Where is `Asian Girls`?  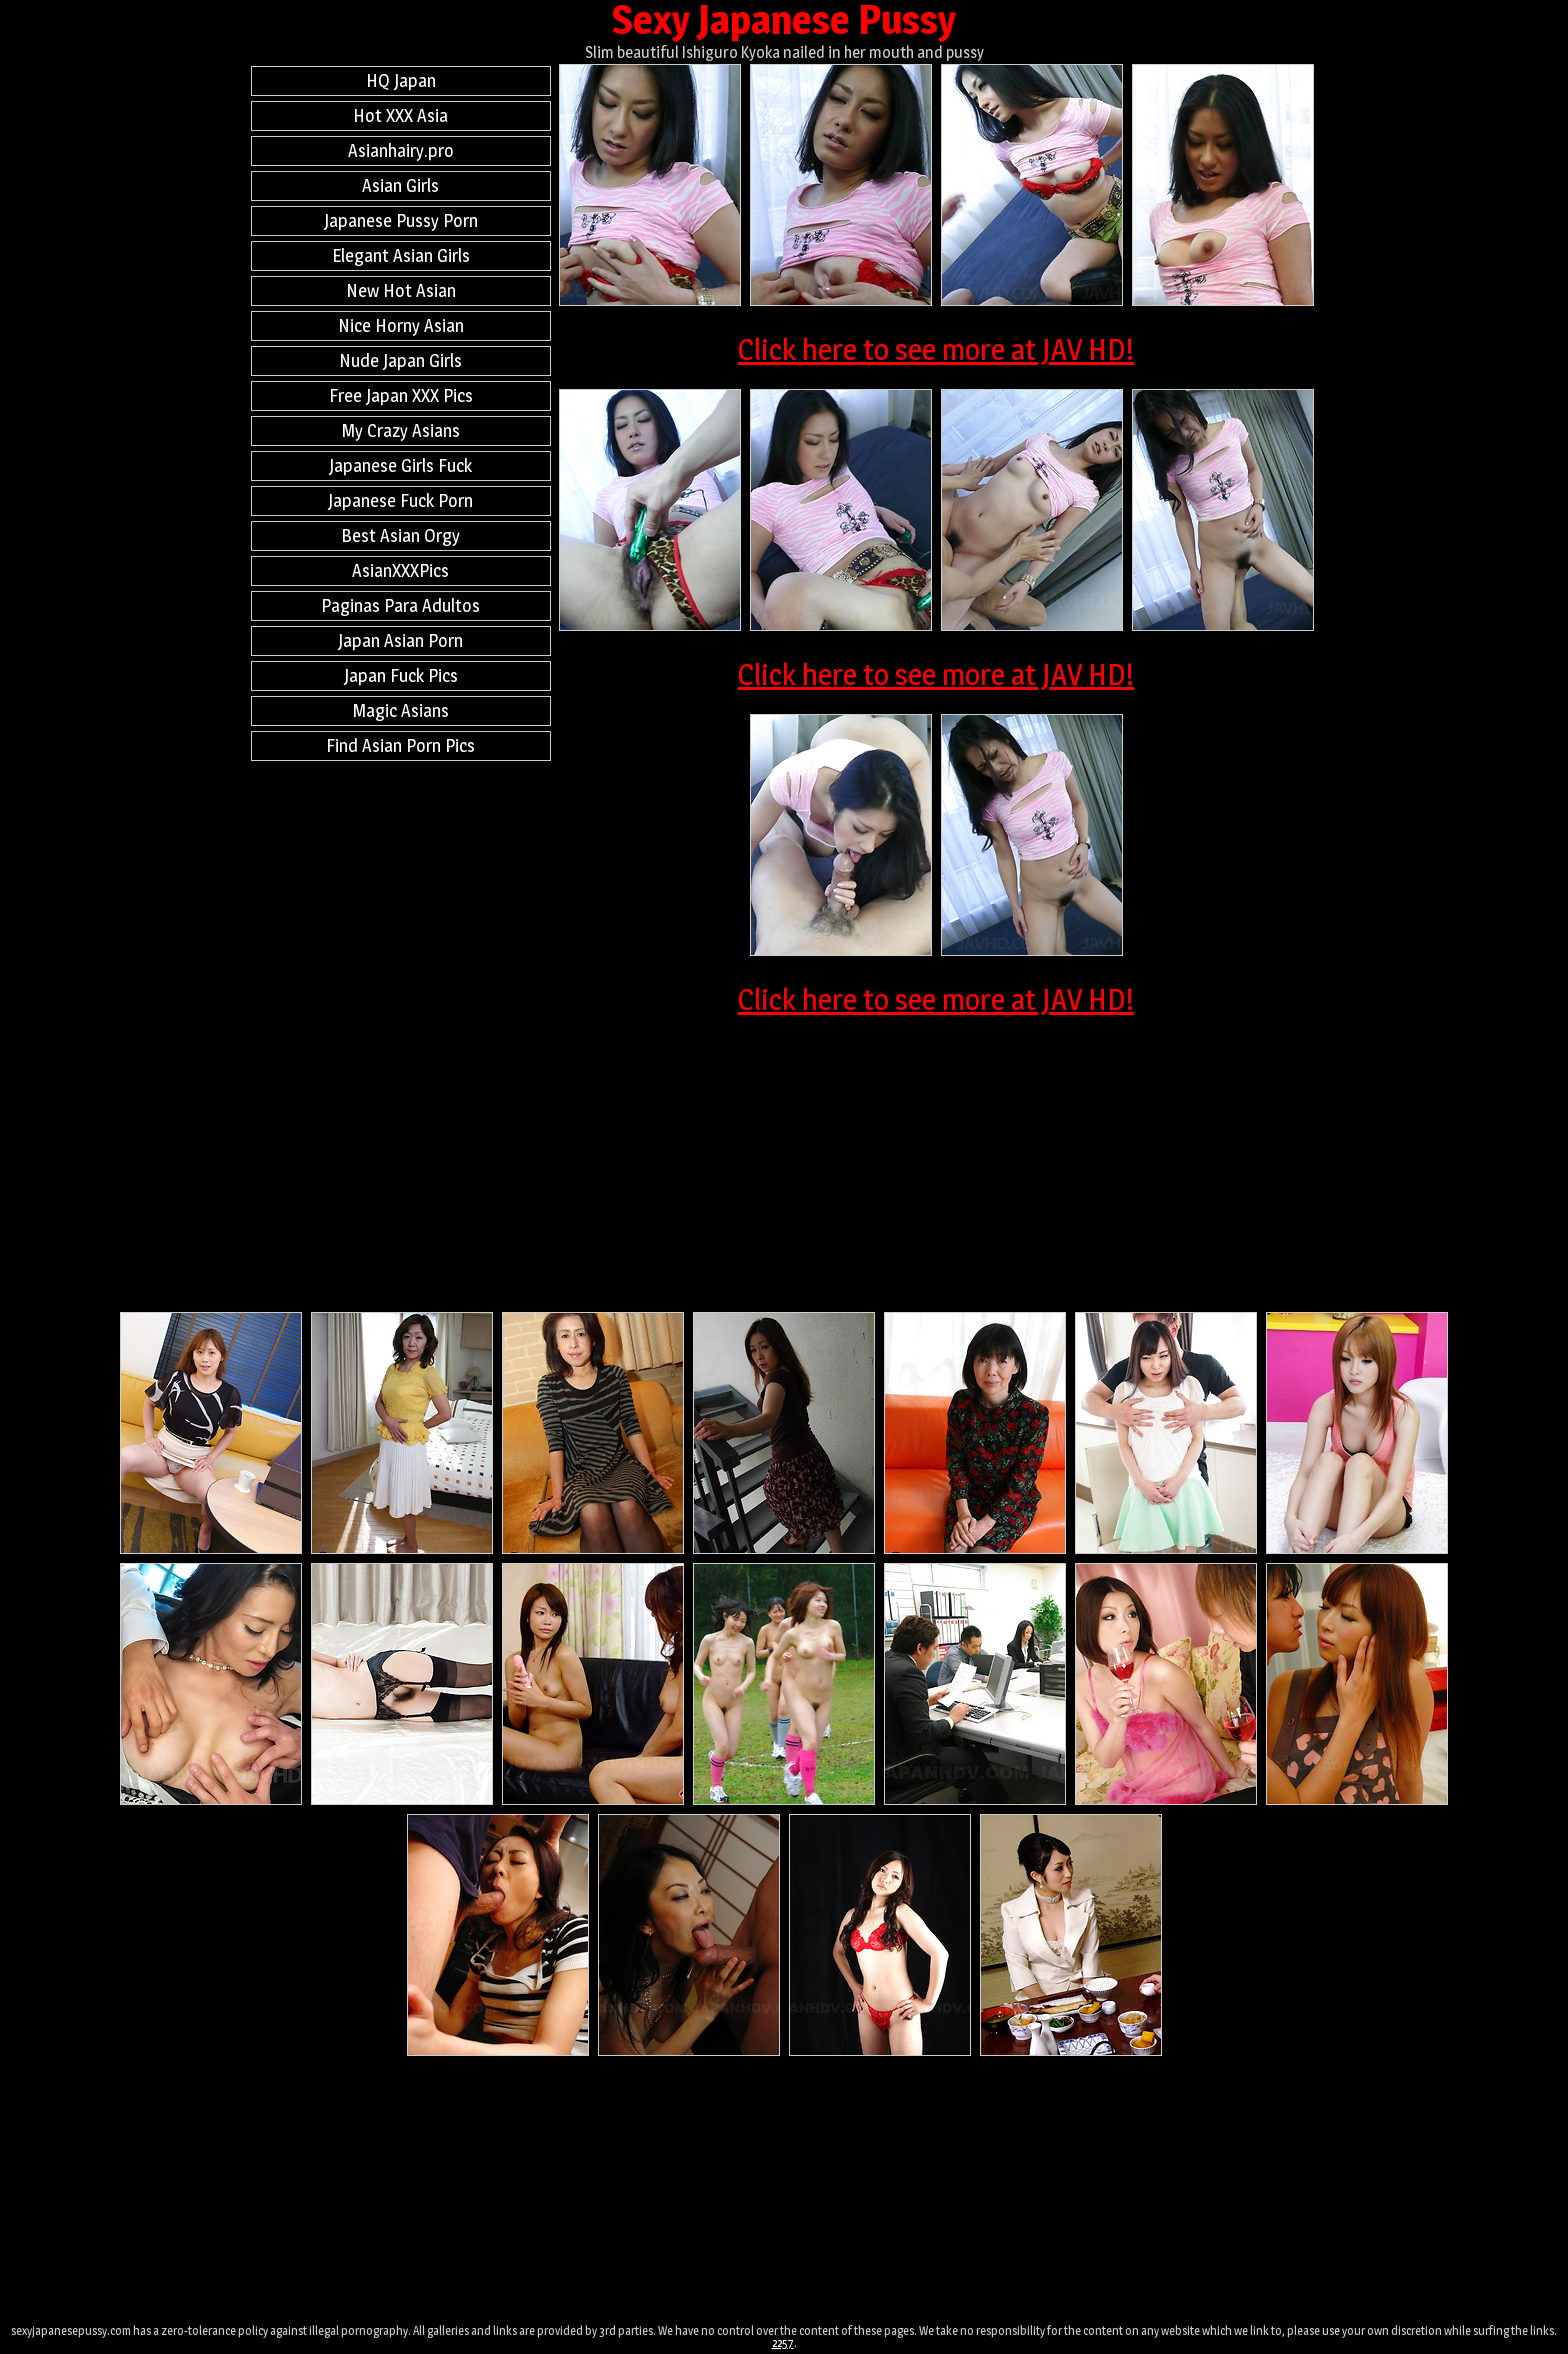 Asian Girls is located at coordinates (400, 185).